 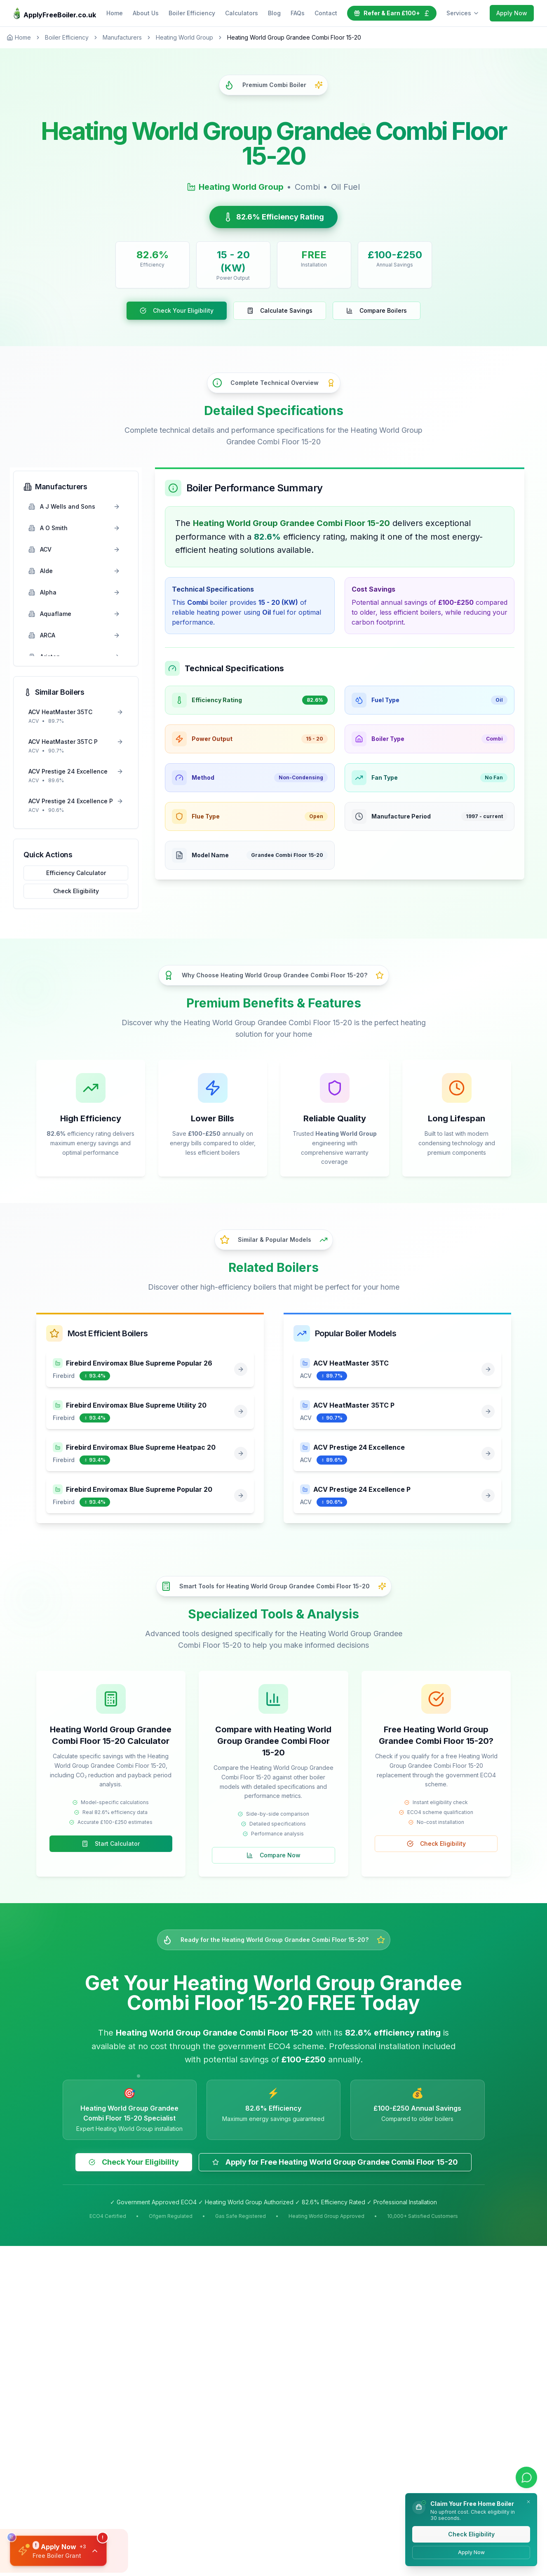 What do you see at coordinates (122, 37) in the screenshot?
I see `Manufacturers` at bounding box center [122, 37].